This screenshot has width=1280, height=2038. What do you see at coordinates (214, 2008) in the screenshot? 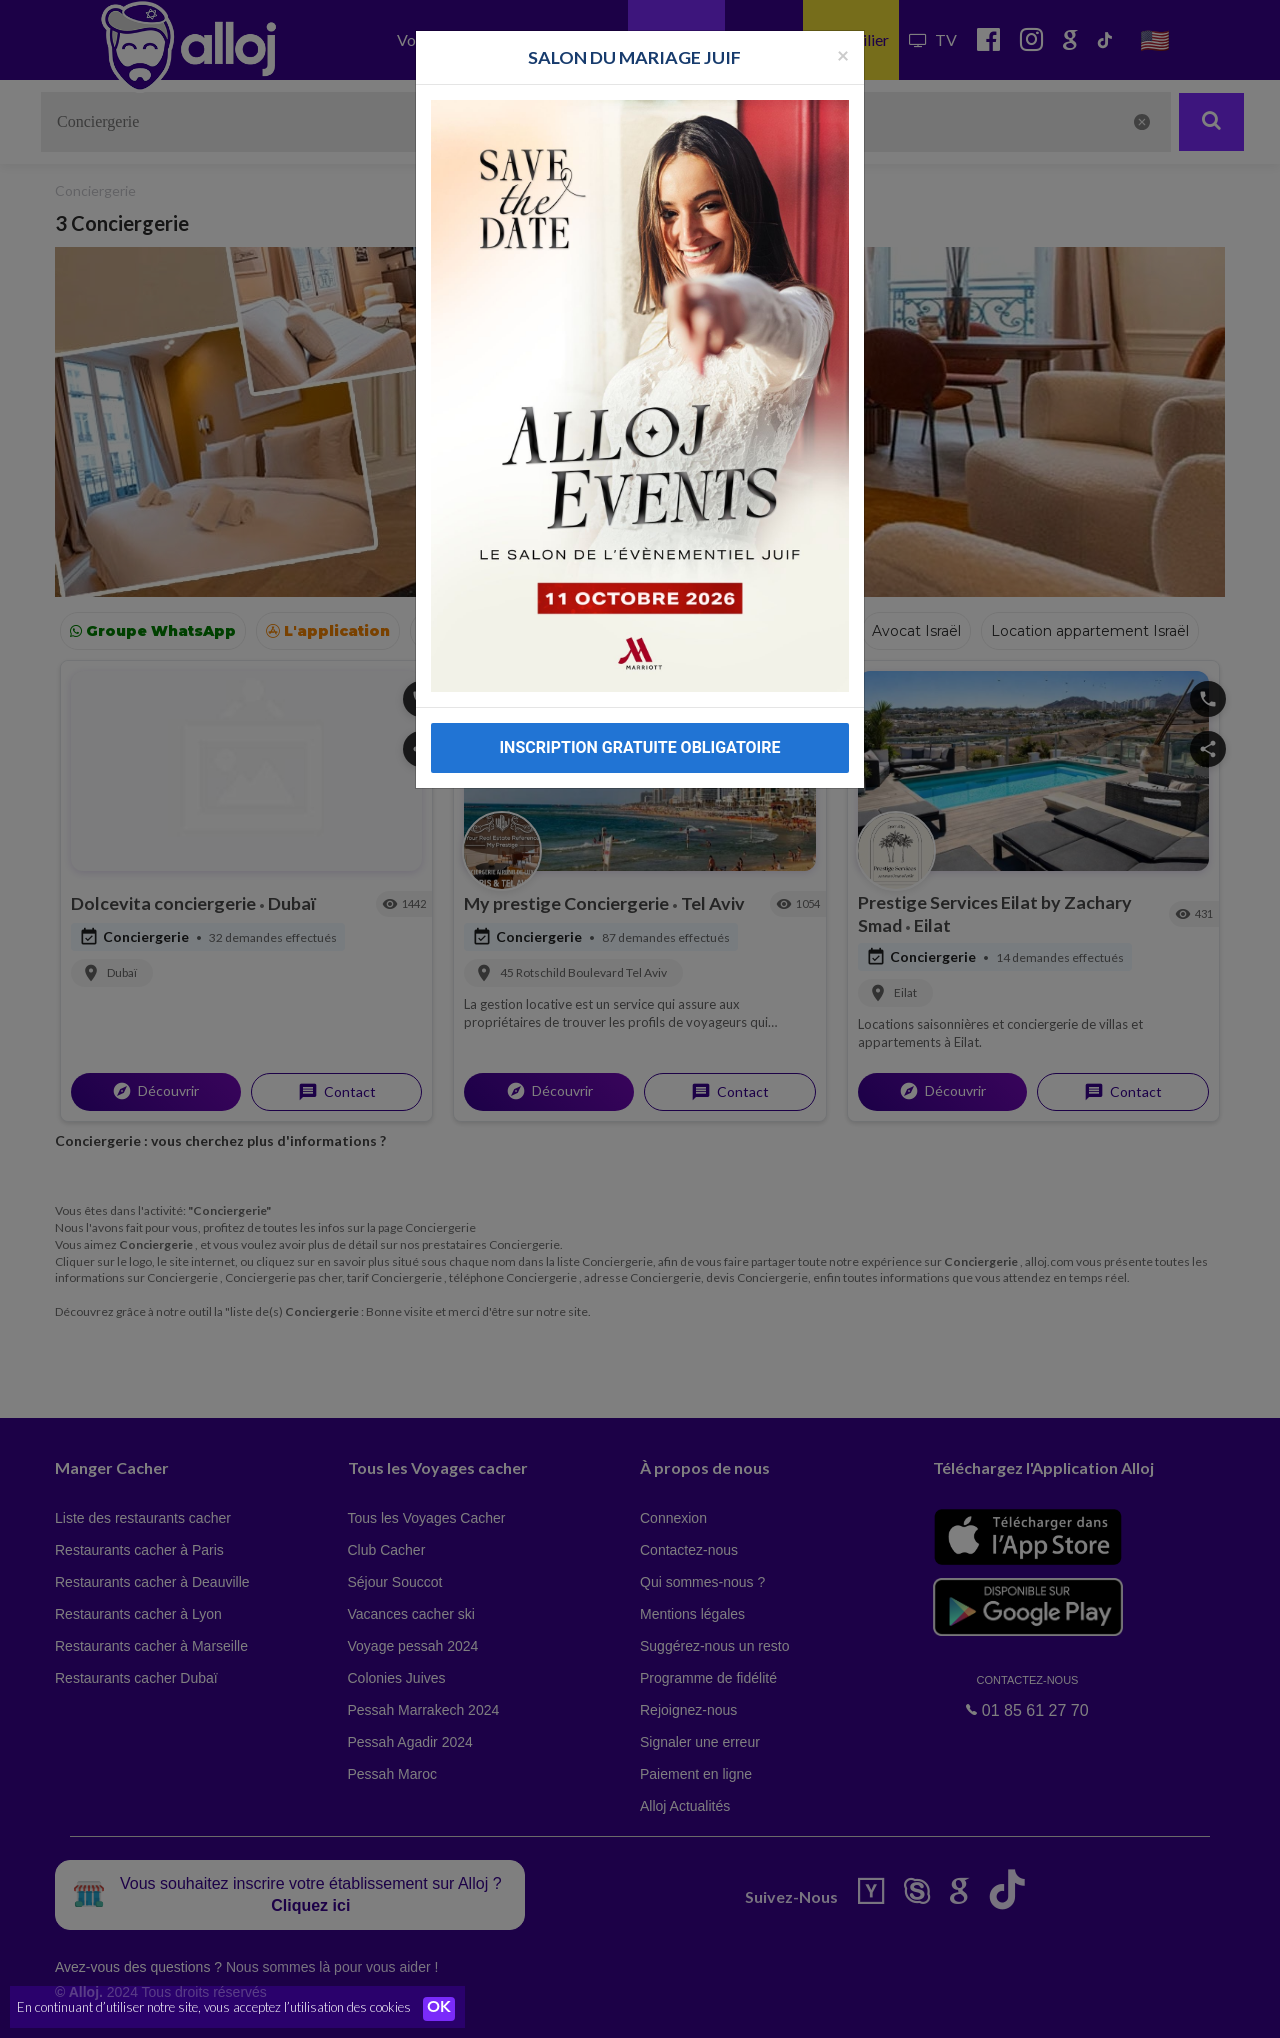
I see `En continuant d’utiliser notre site, vous acceptez l’utilisation des cookies` at bounding box center [214, 2008].